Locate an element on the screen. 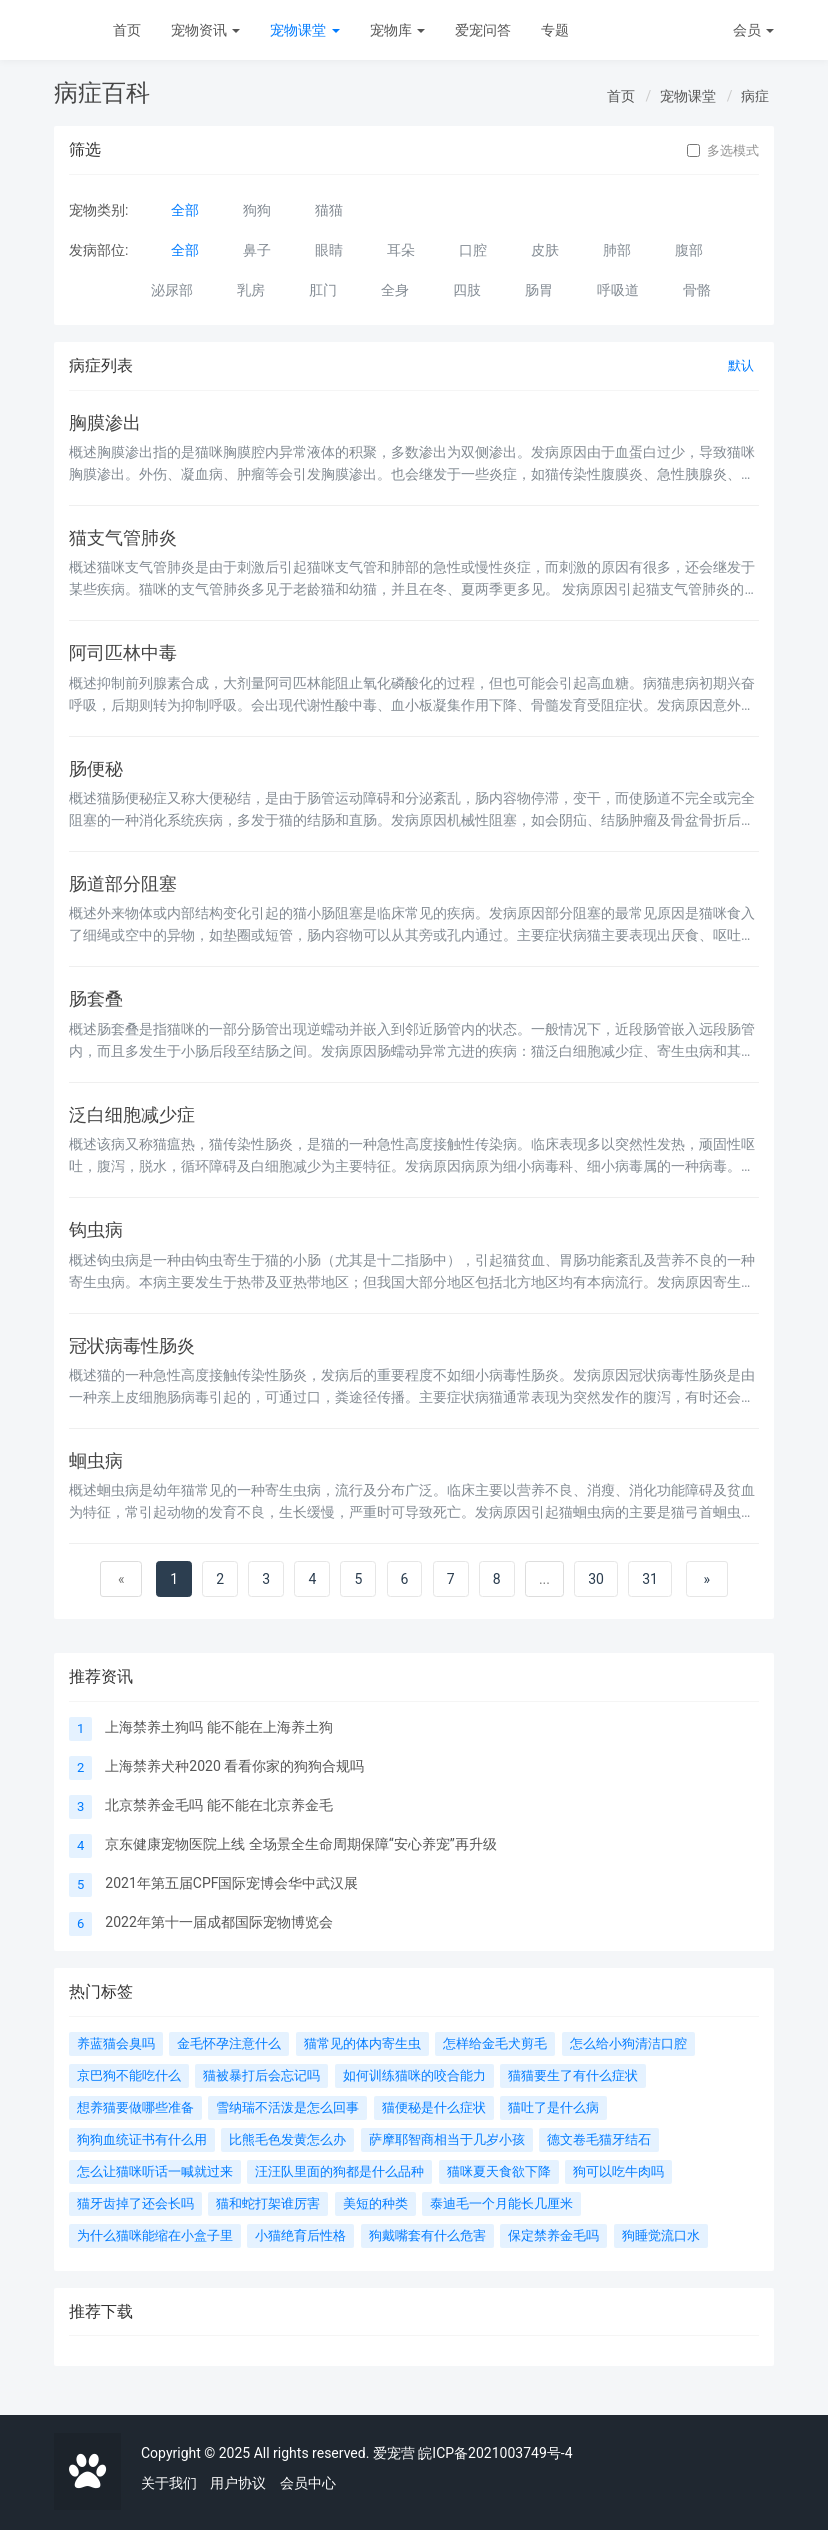 The image size is (828, 2530). 猫猫 is located at coordinates (329, 210).